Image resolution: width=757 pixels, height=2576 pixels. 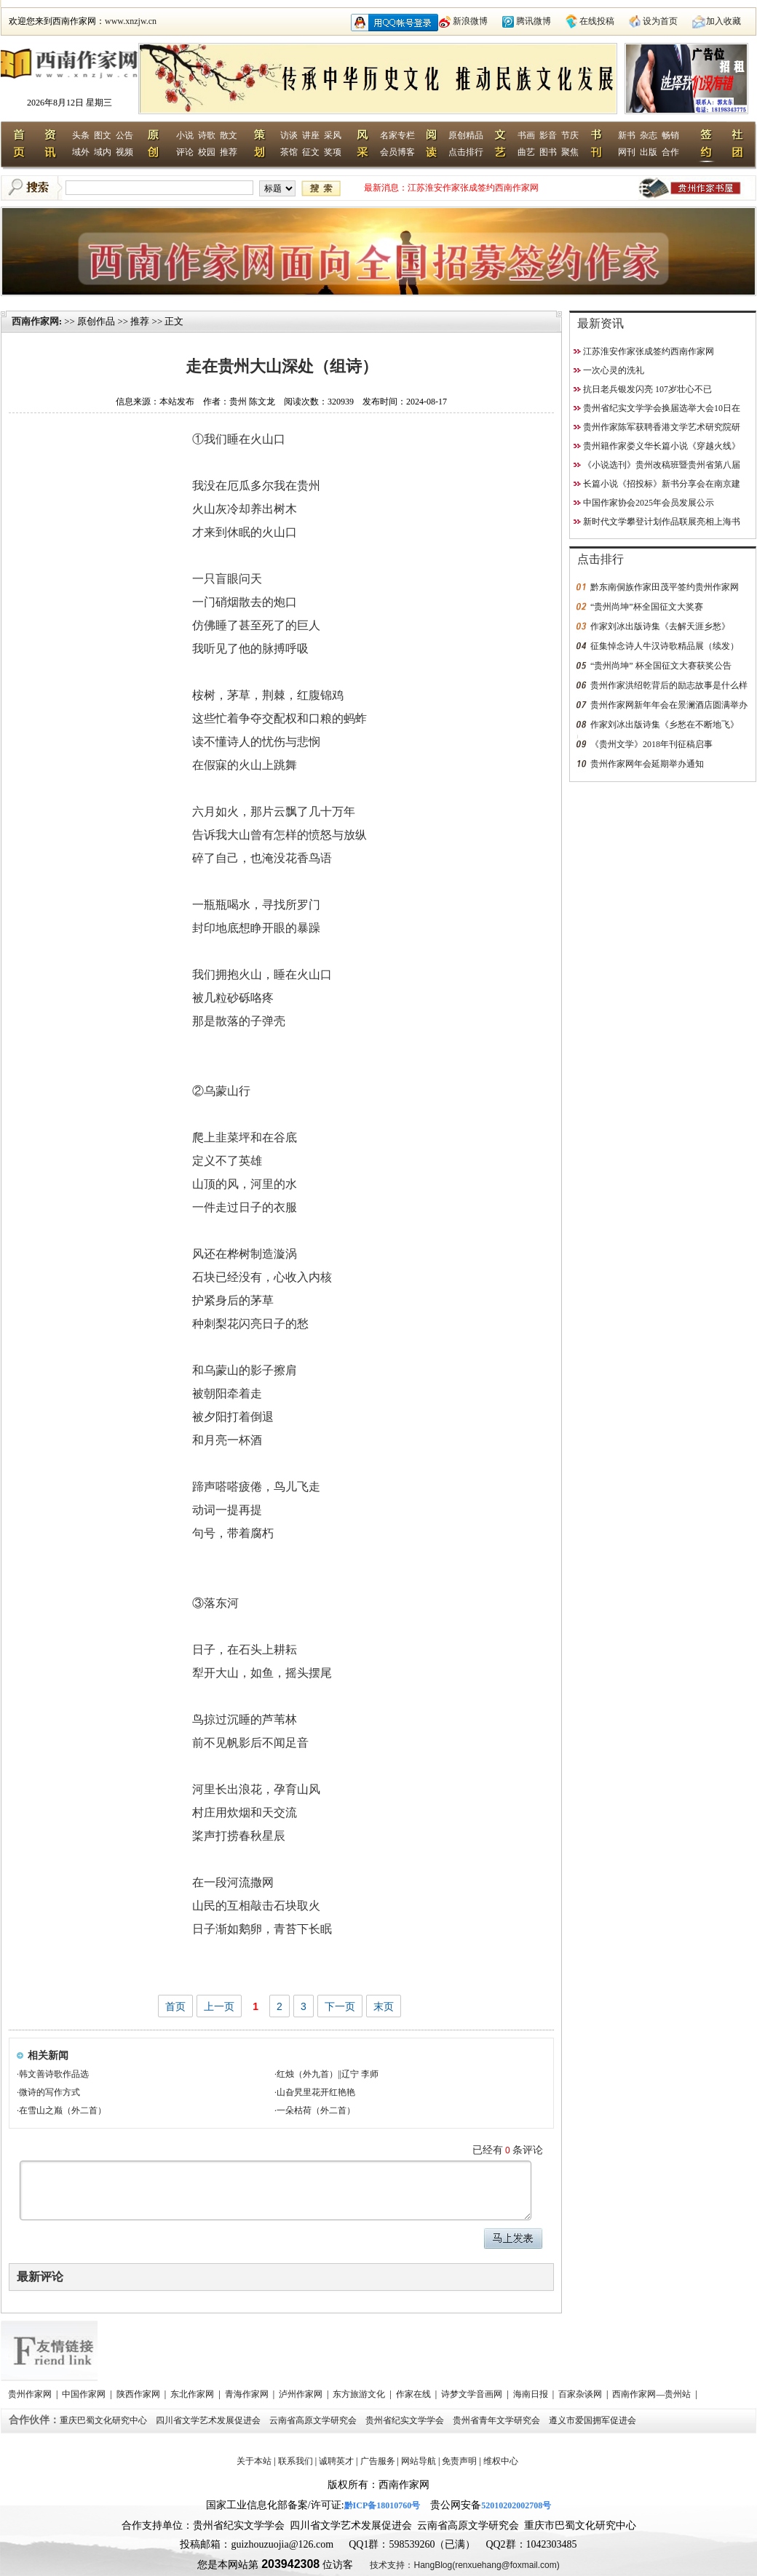 I want to click on 联系我们, so click(x=295, y=2461).